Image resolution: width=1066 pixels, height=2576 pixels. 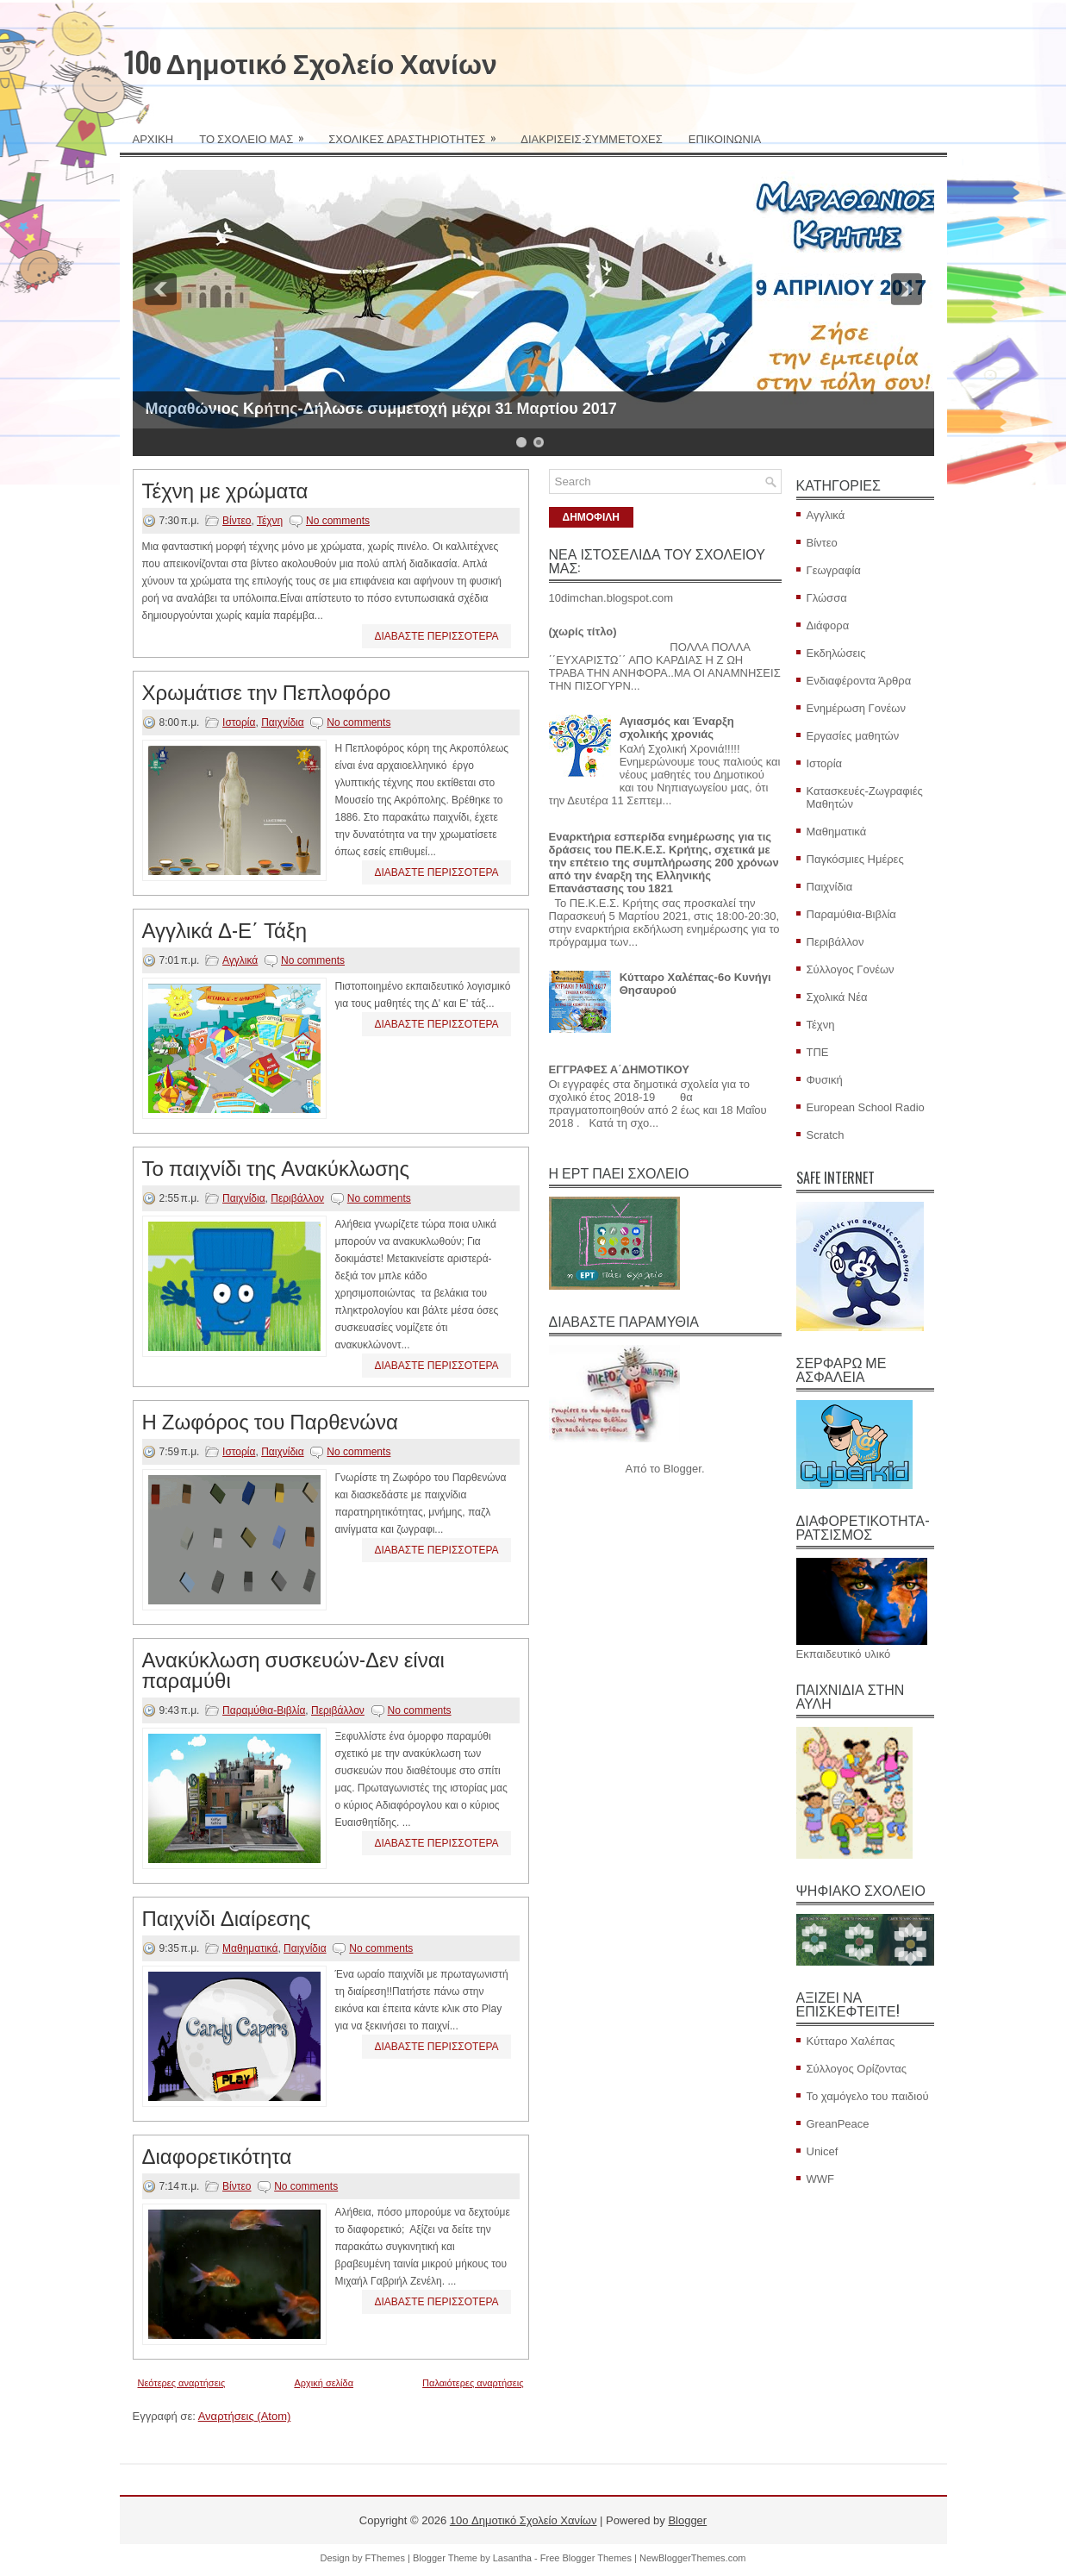 I want to click on Χρωμάτισε την Πεπλοφόρο, so click(x=266, y=690).